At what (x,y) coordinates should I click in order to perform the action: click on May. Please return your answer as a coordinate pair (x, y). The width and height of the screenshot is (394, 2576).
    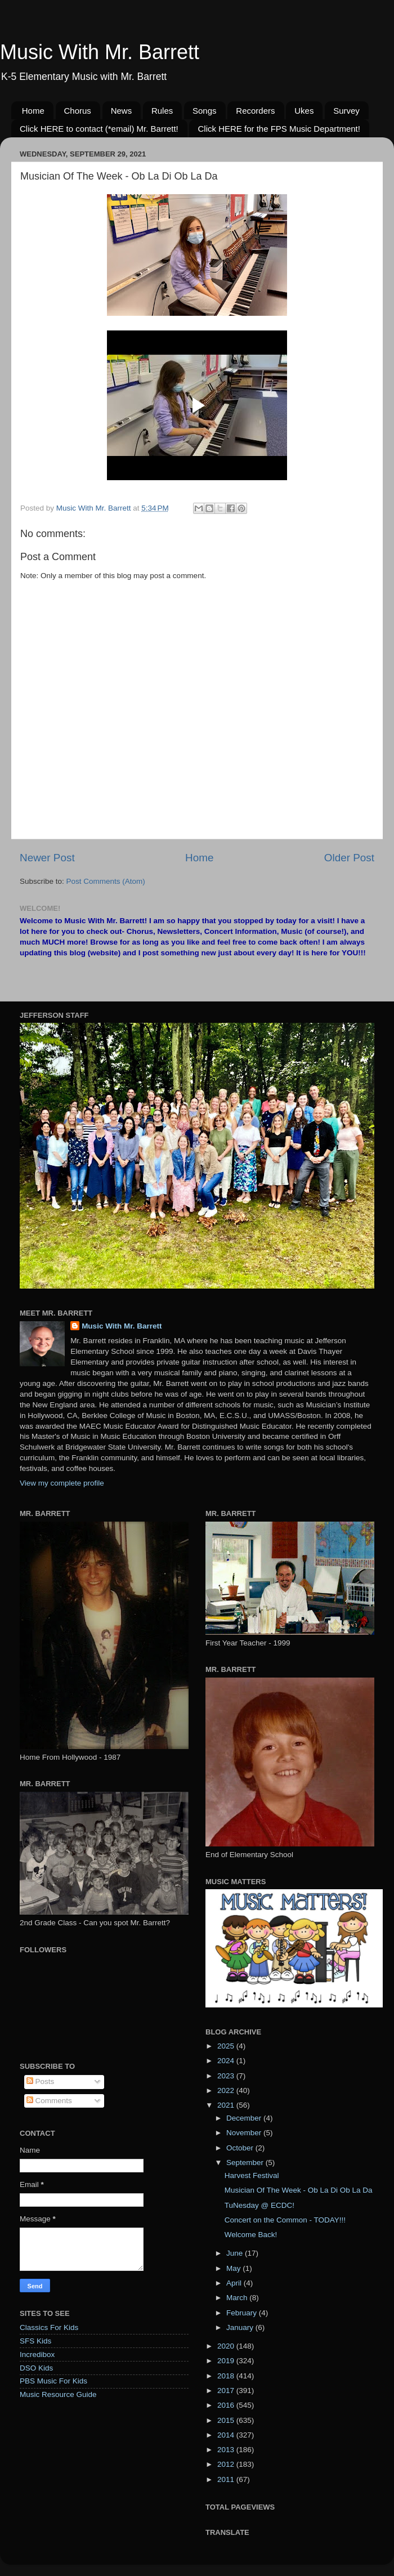
    Looking at the image, I should click on (234, 2268).